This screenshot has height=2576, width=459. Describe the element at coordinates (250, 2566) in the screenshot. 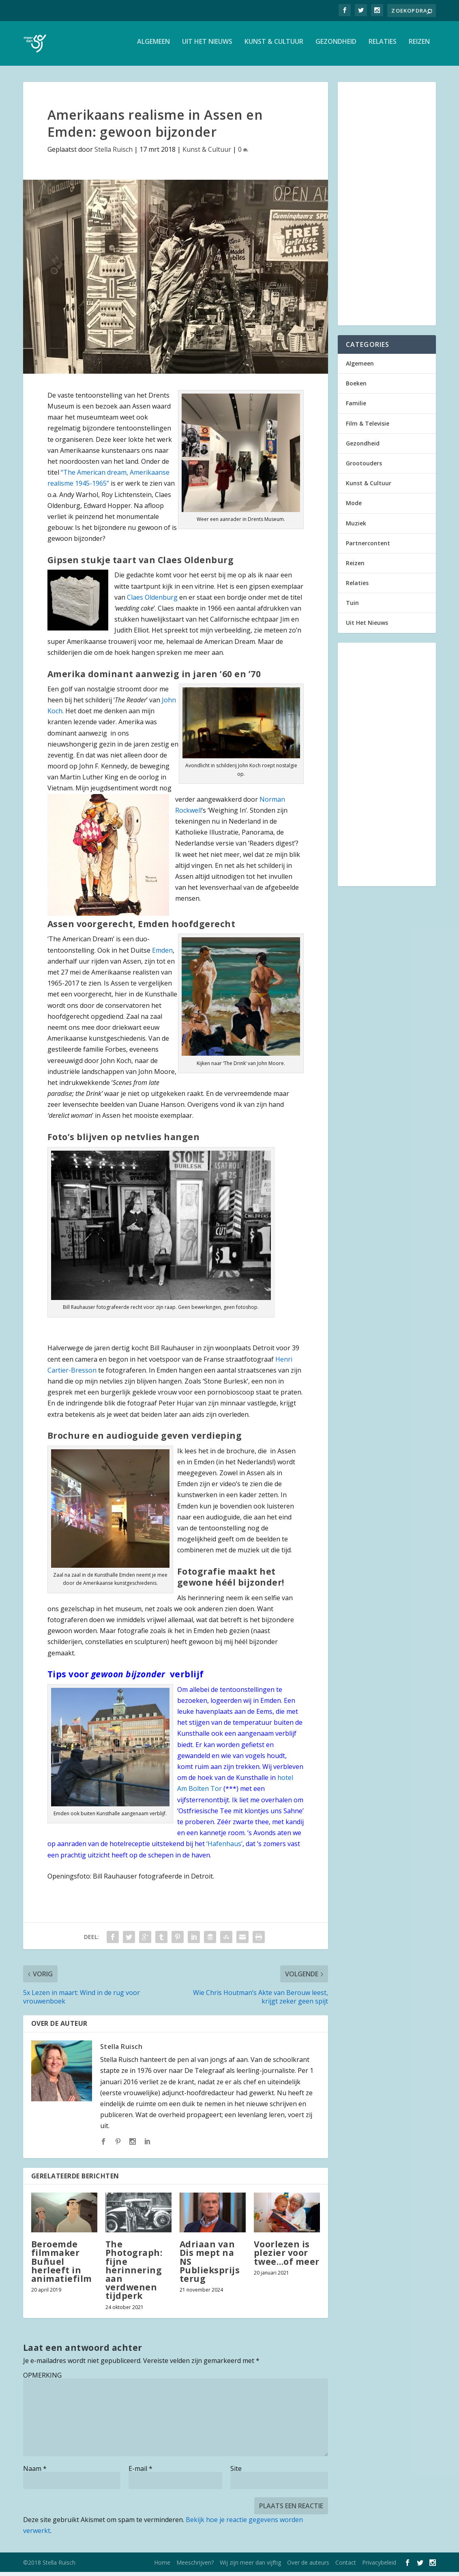

I see `Wij zijn meer dan vijftig` at that location.